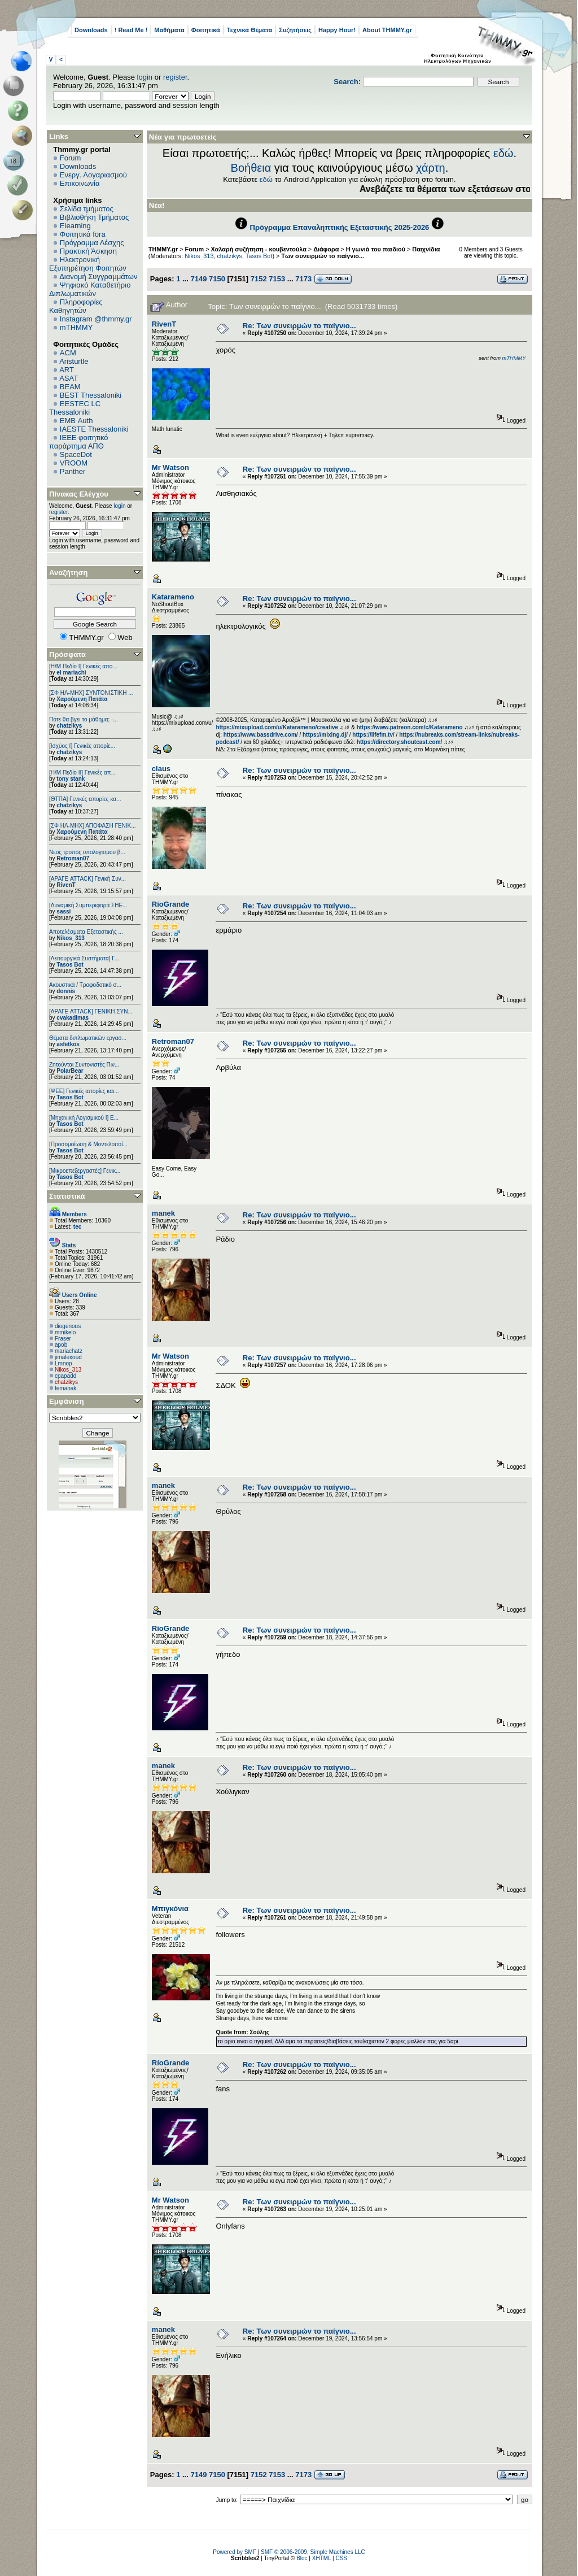 The width and height of the screenshot is (578, 2576). What do you see at coordinates (430, 168) in the screenshot?
I see `χάρτη` at bounding box center [430, 168].